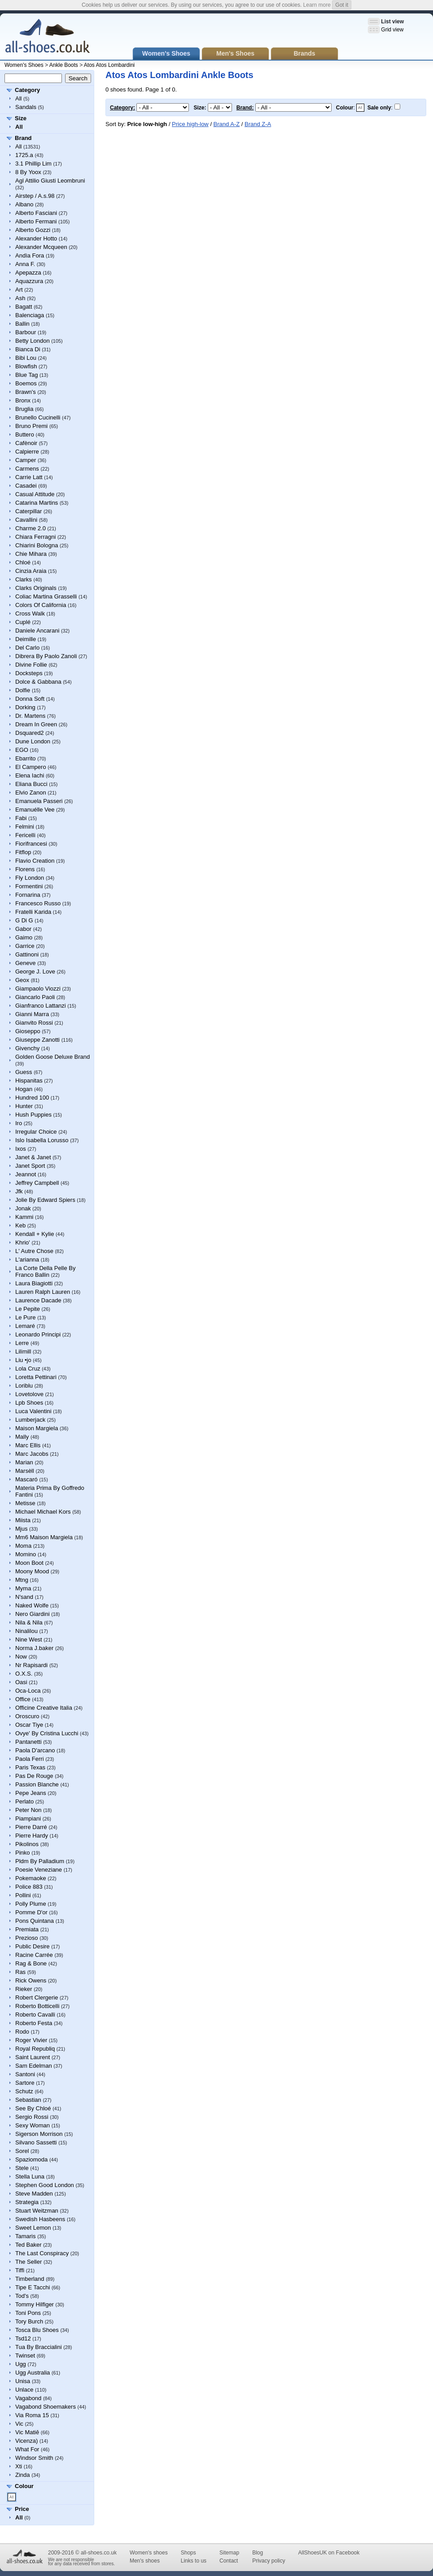  What do you see at coordinates (35, 536) in the screenshot?
I see `Chiara Ferragni` at bounding box center [35, 536].